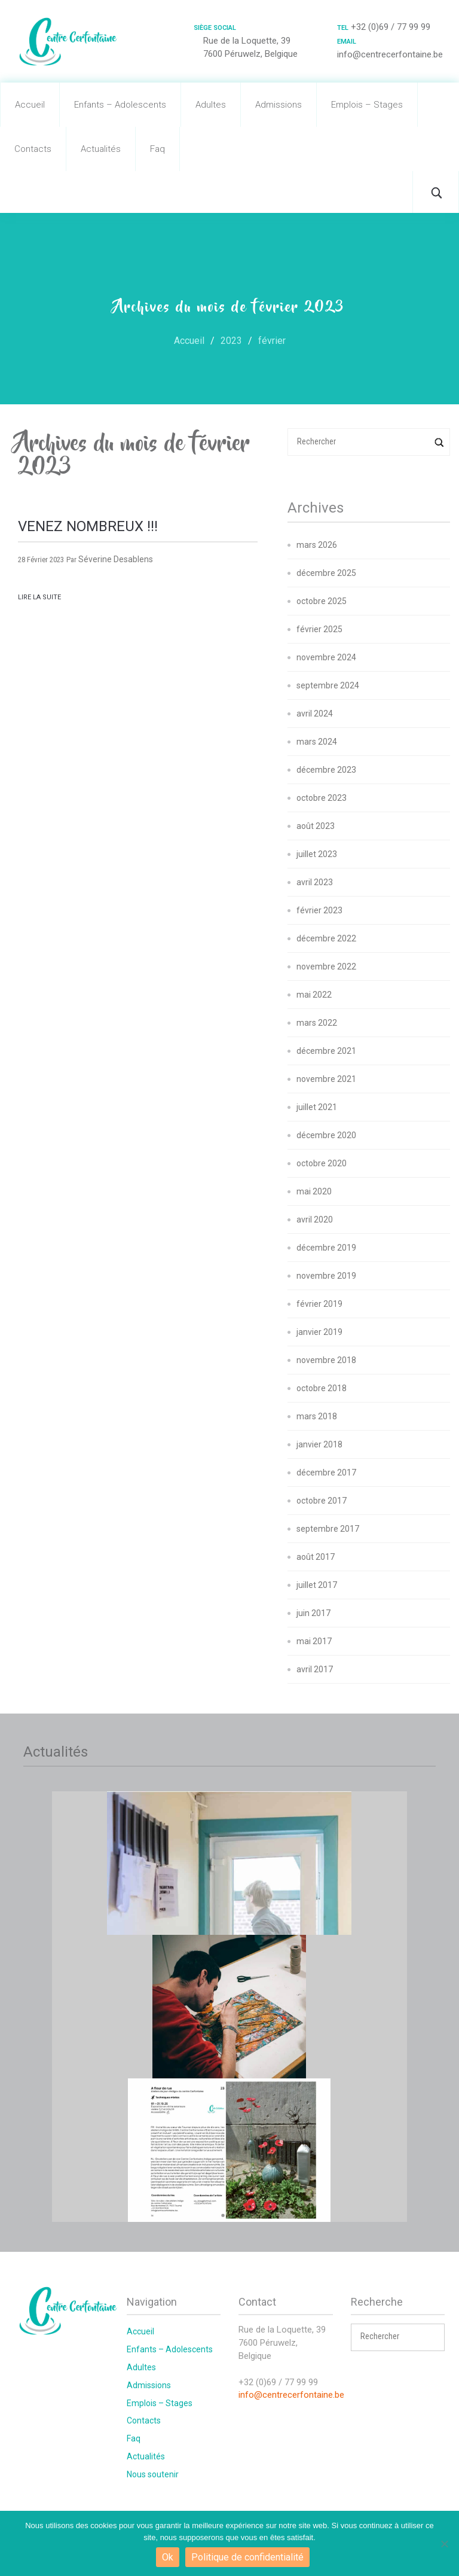 Image resolution: width=459 pixels, height=2576 pixels. I want to click on décembre 2022, so click(326, 938).